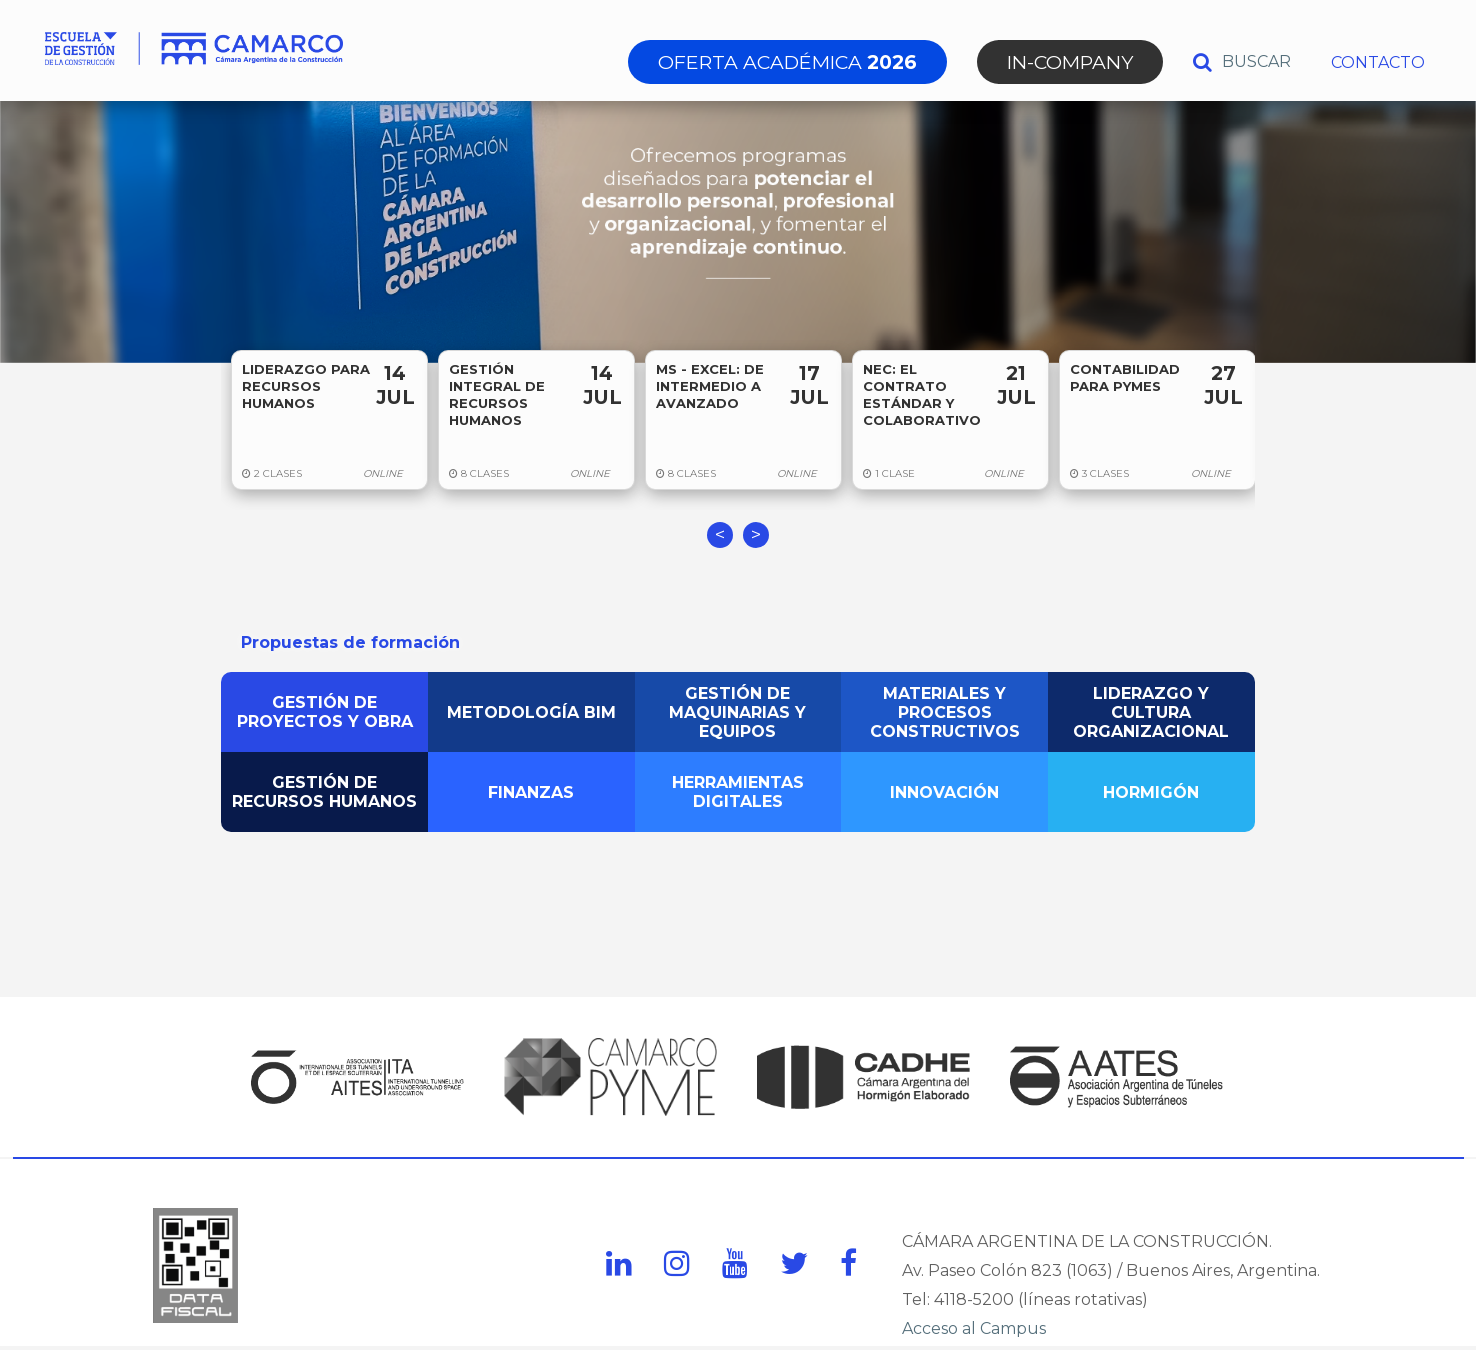 The image size is (1476, 1350). I want to click on FINANZAS, so click(531, 792).